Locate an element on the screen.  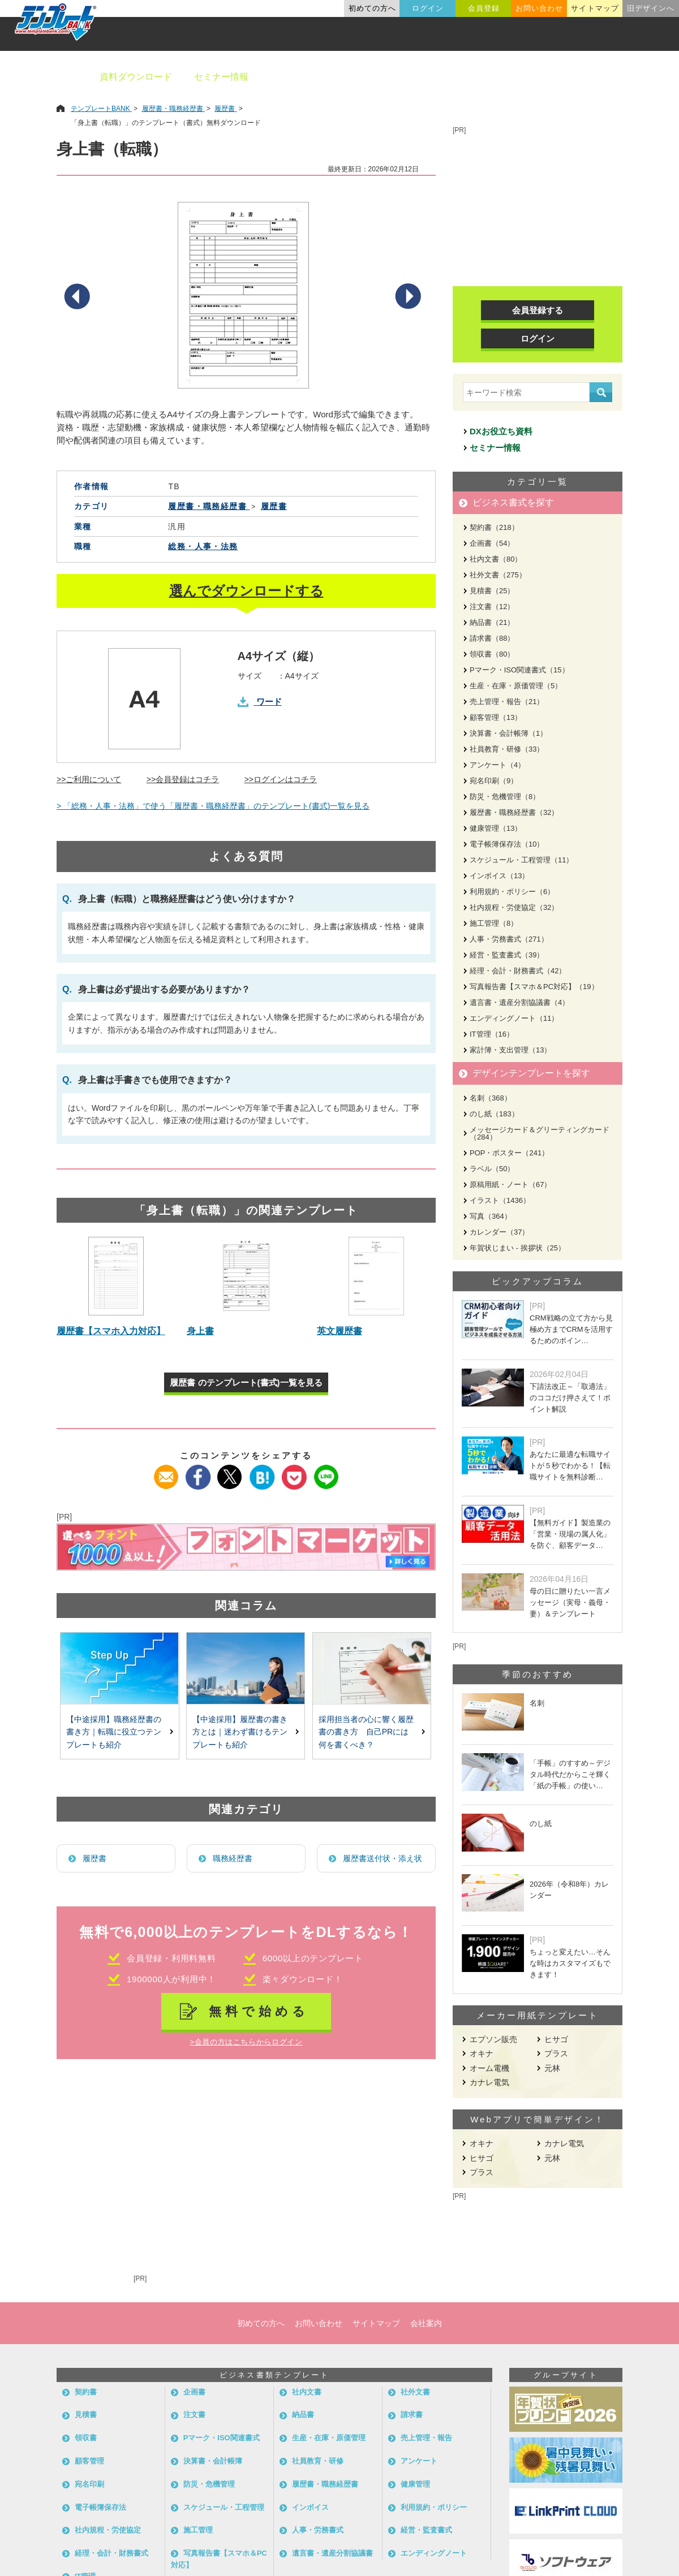
社内文書 is located at coordinates (306, 2392).